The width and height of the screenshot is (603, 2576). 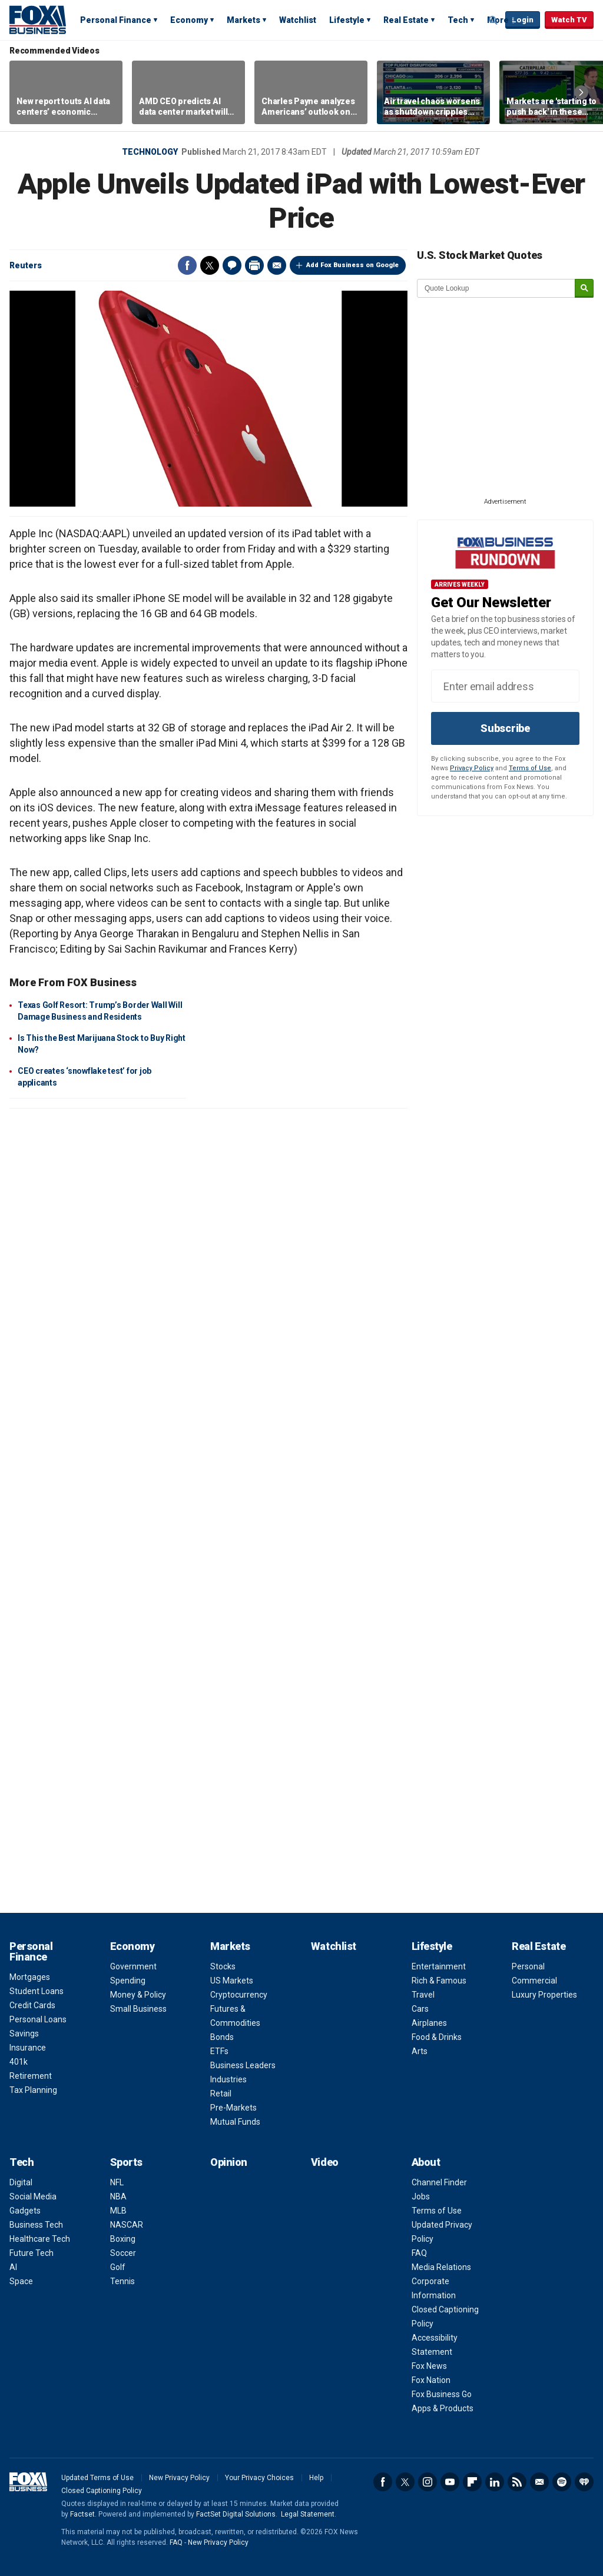 What do you see at coordinates (439, 1966) in the screenshot?
I see `Entertainment` at bounding box center [439, 1966].